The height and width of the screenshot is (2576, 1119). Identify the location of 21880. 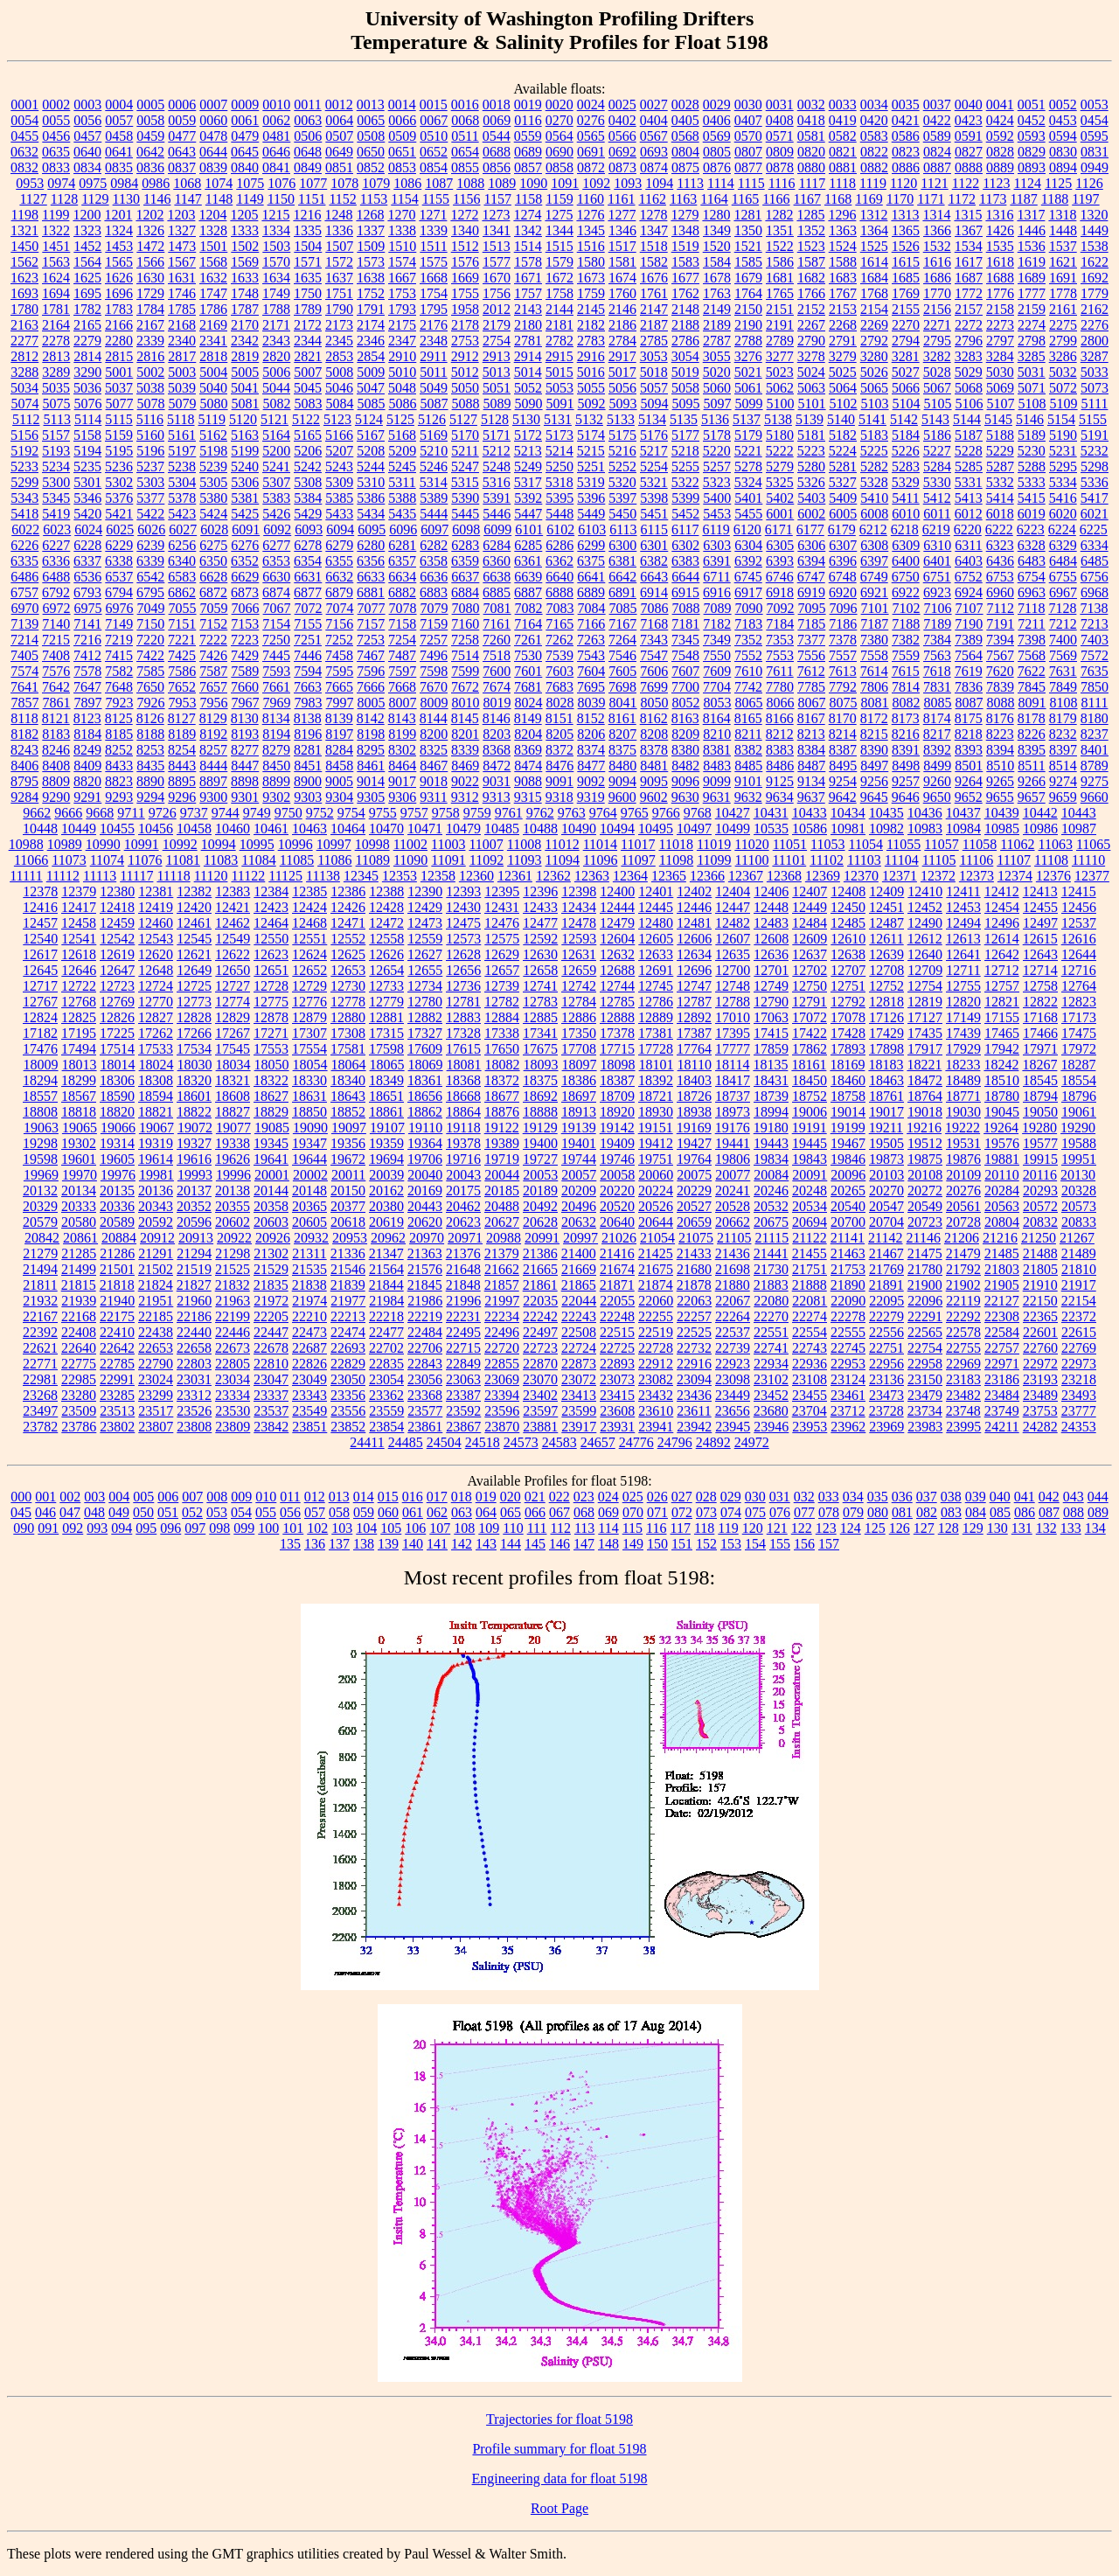
(732, 1285).